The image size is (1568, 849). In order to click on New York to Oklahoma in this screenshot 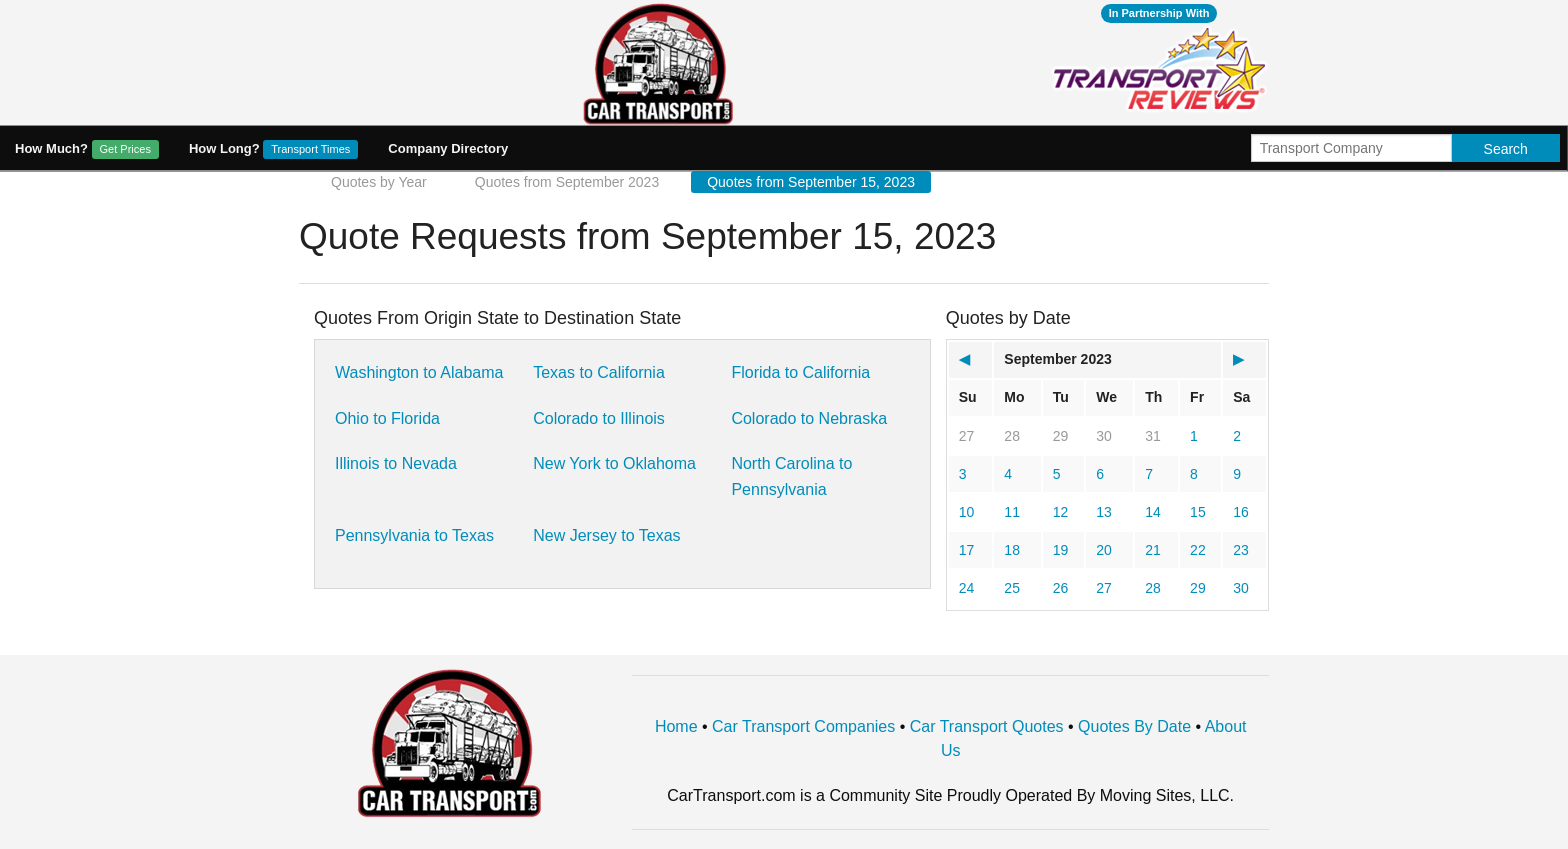, I will do `click(614, 463)`.